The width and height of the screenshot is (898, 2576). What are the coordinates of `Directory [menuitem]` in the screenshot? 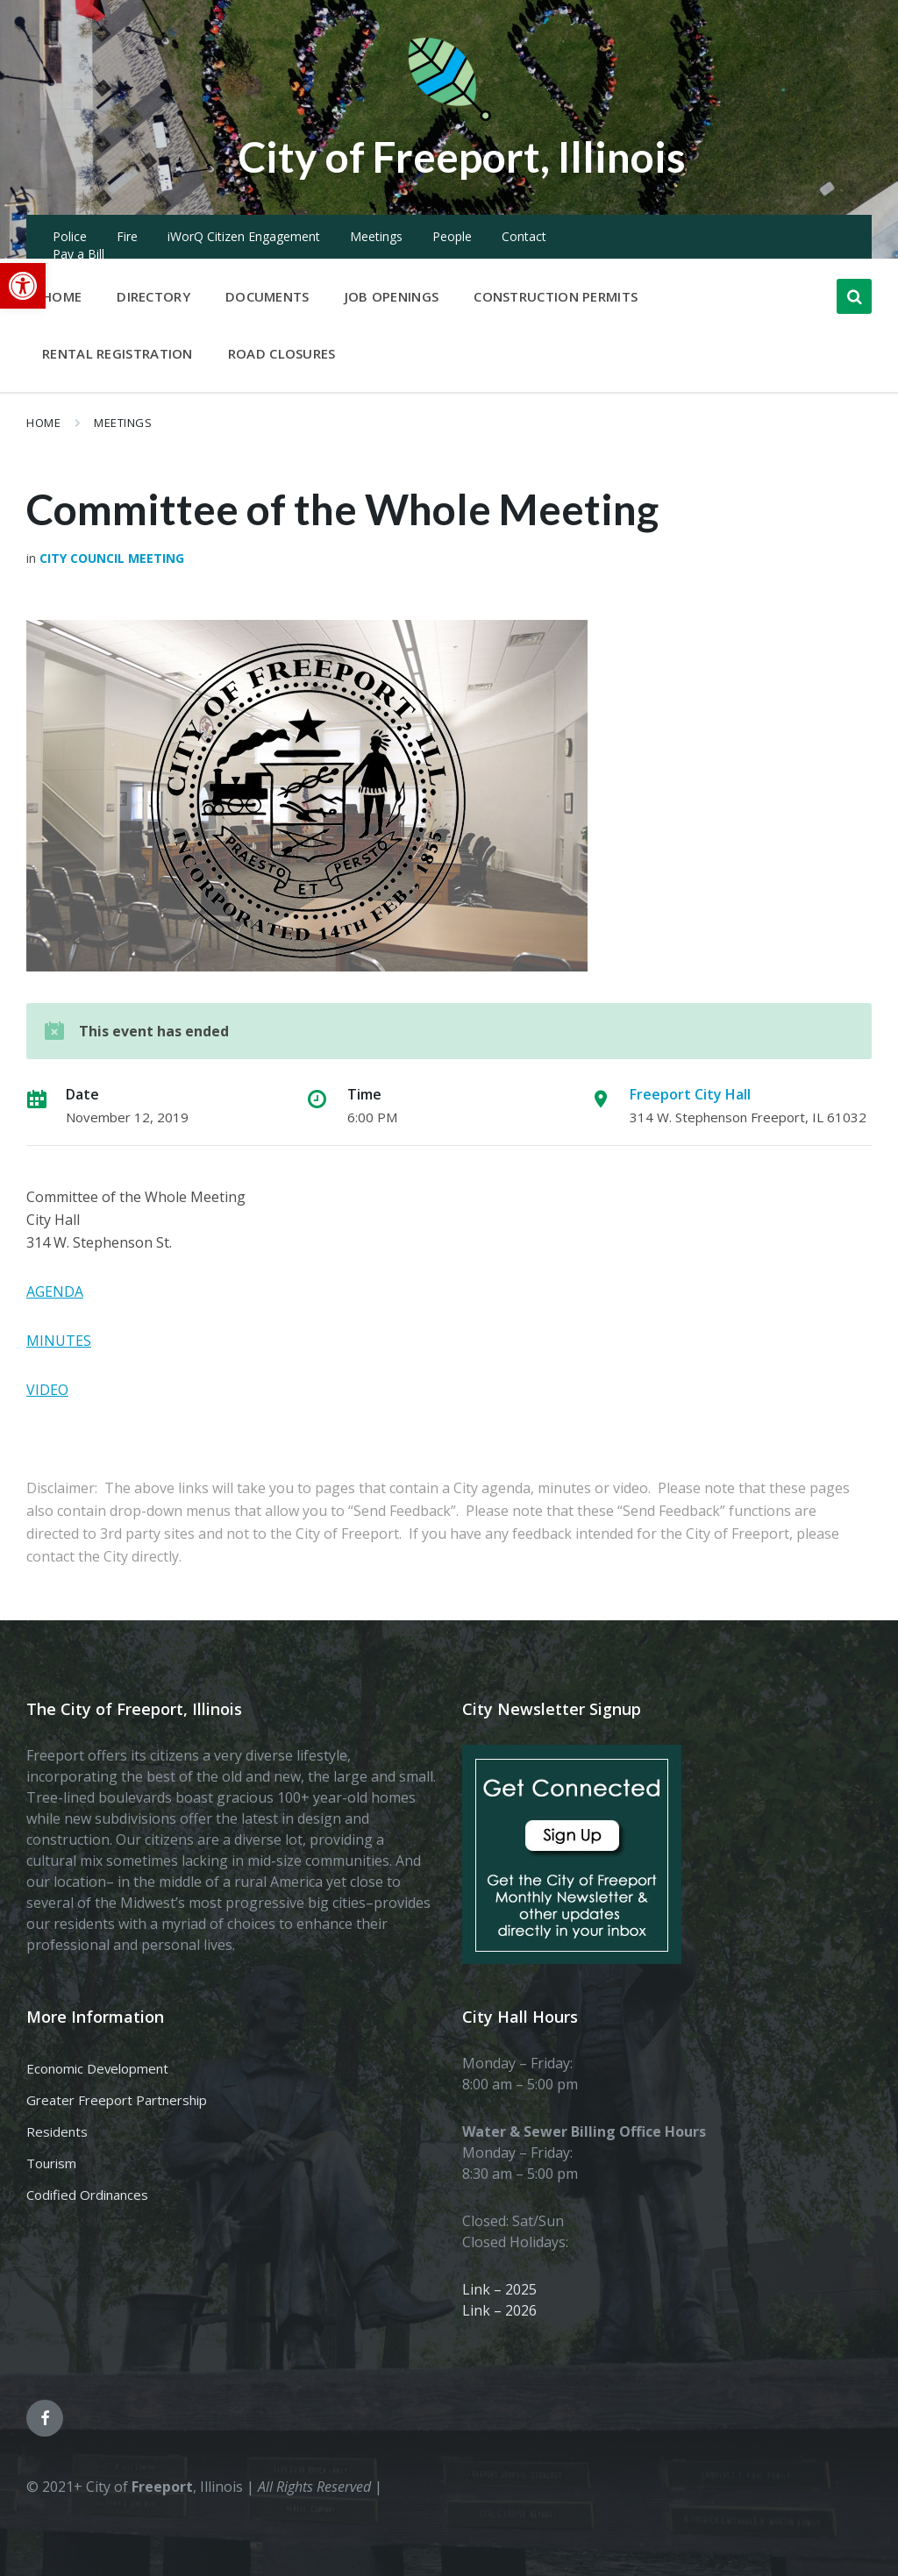 It's located at (153, 296).